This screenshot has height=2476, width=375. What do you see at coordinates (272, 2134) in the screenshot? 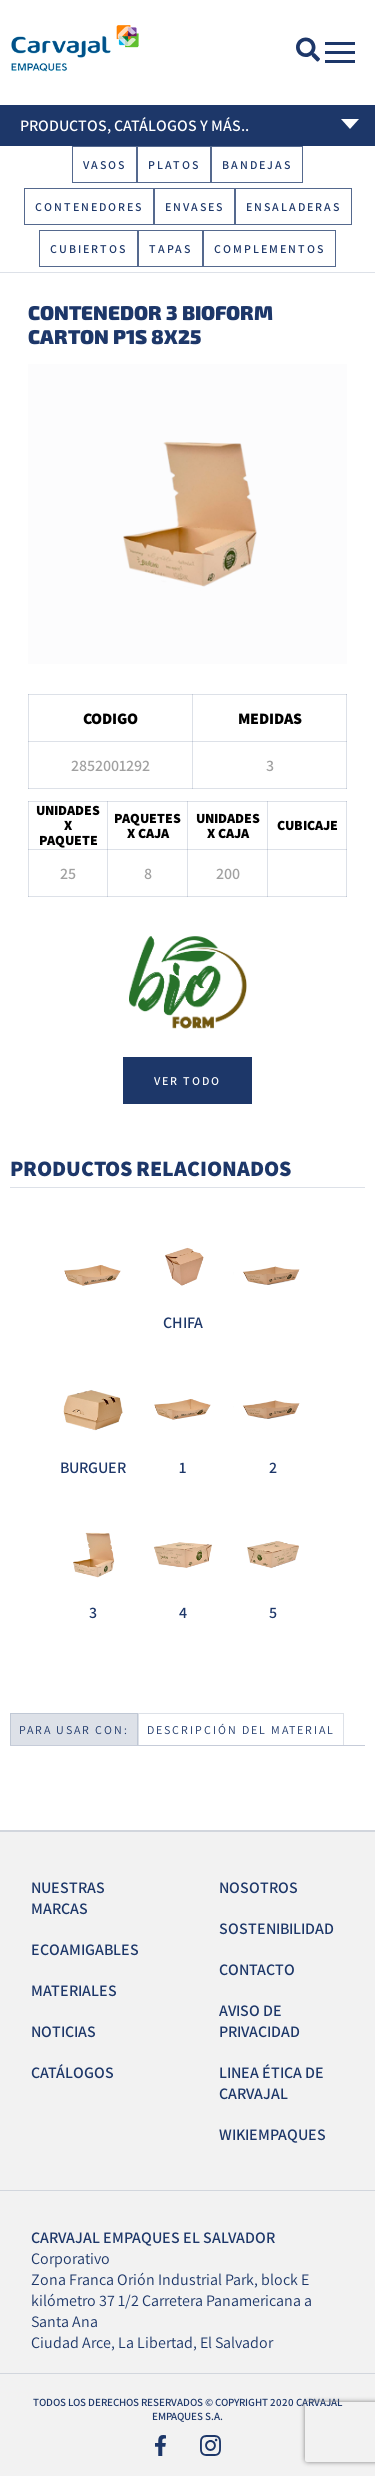
I see `Wikiempaques` at bounding box center [272, 2134].